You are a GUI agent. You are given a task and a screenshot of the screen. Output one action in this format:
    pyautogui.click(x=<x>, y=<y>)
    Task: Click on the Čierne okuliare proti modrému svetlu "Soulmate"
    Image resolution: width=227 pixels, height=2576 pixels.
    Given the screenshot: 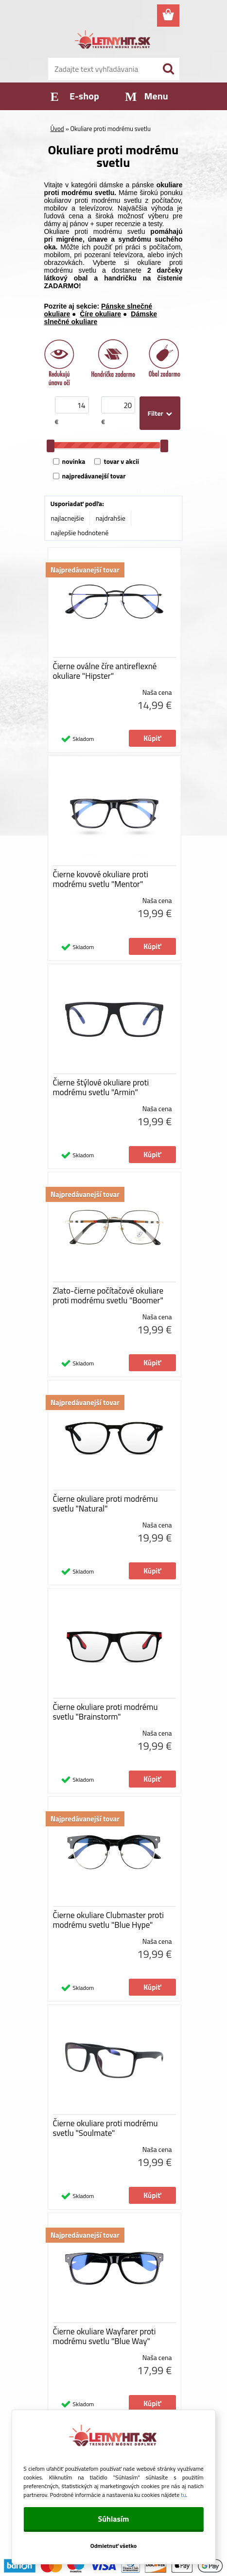 What is the action you would take?
    pyautogui.click(x=105, y=2128)
    